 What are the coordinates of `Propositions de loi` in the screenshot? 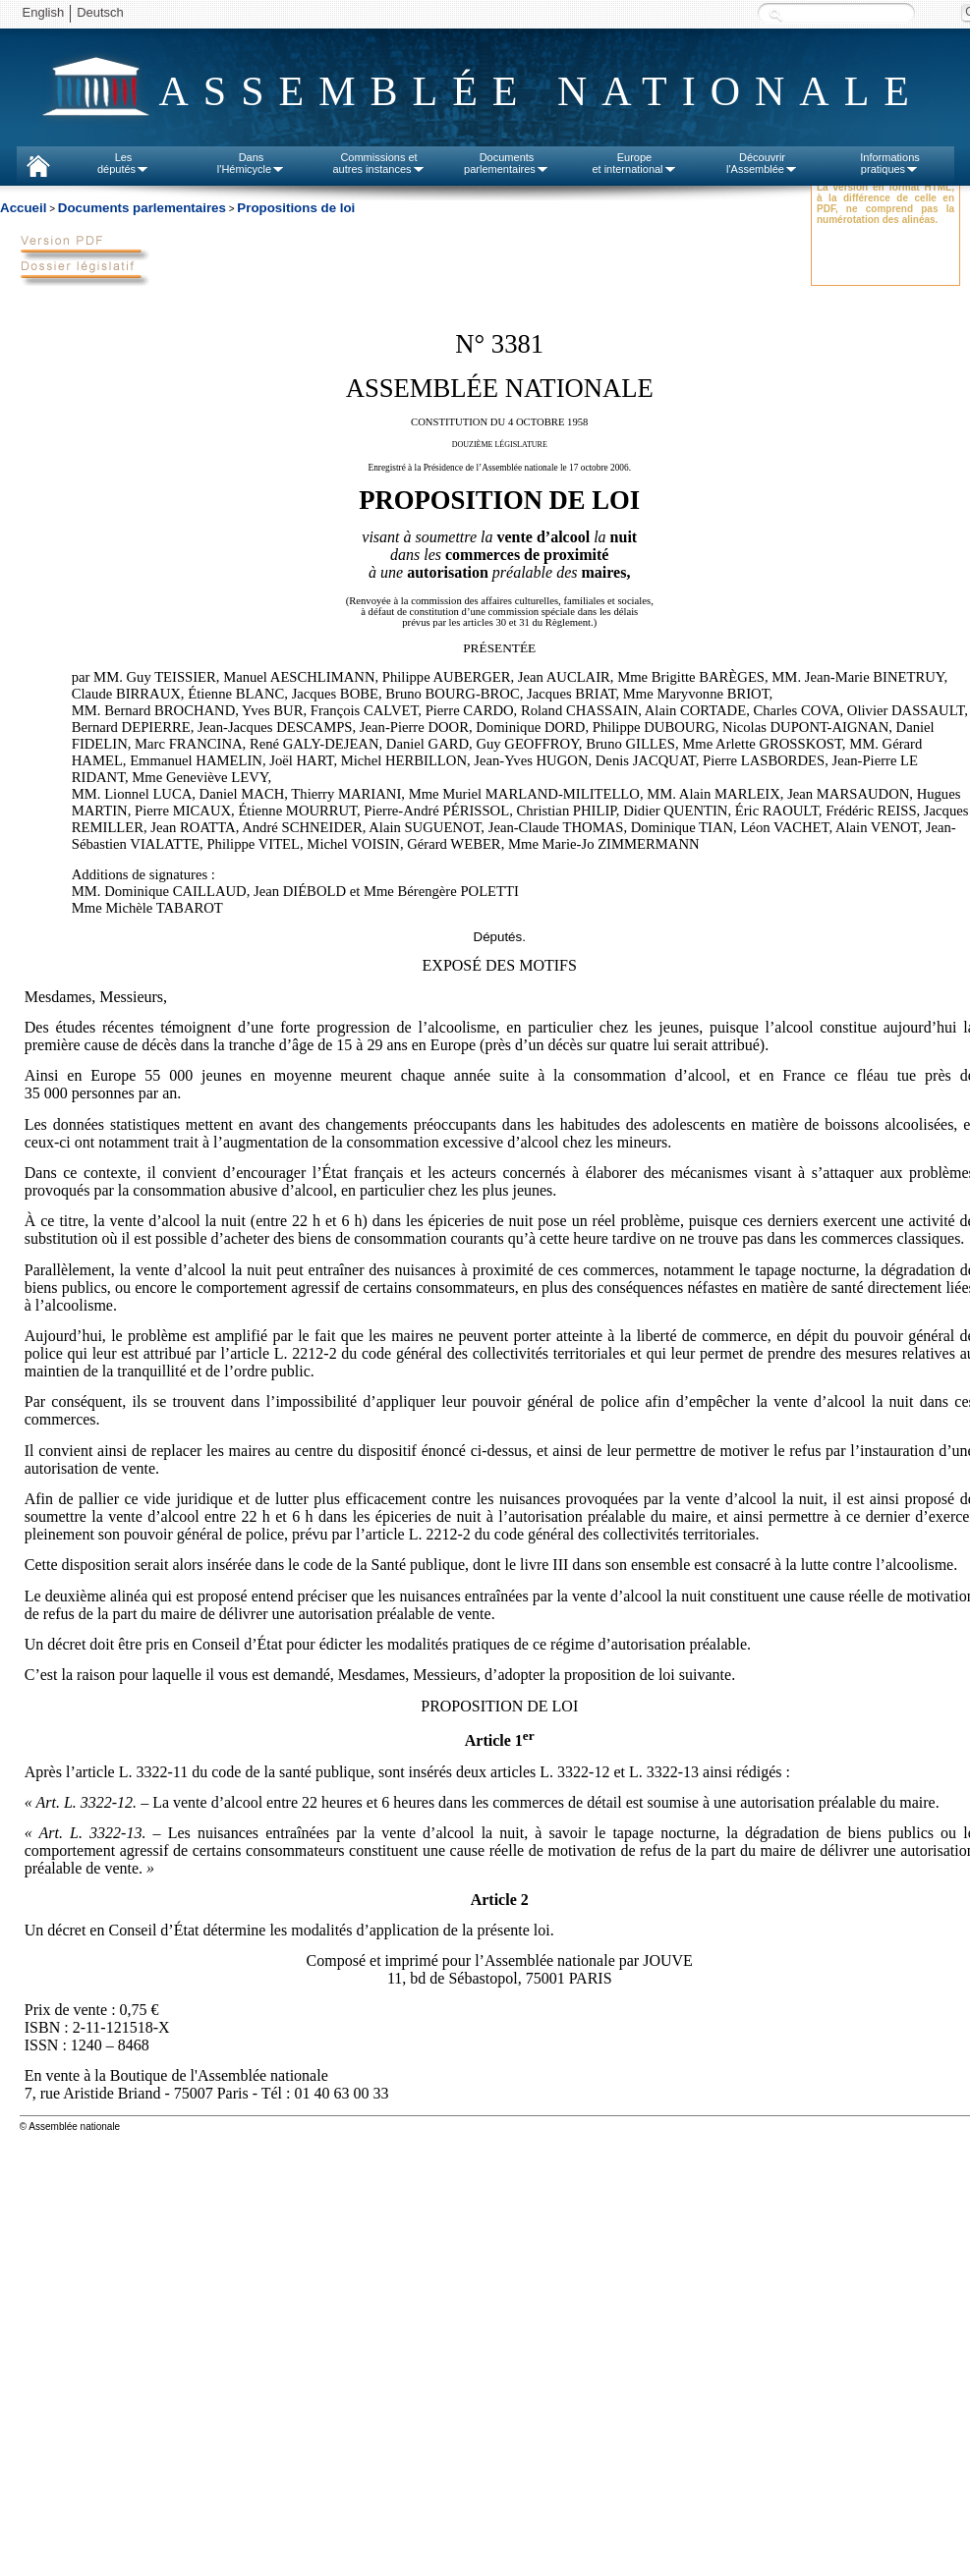 It's located at (296, 207).